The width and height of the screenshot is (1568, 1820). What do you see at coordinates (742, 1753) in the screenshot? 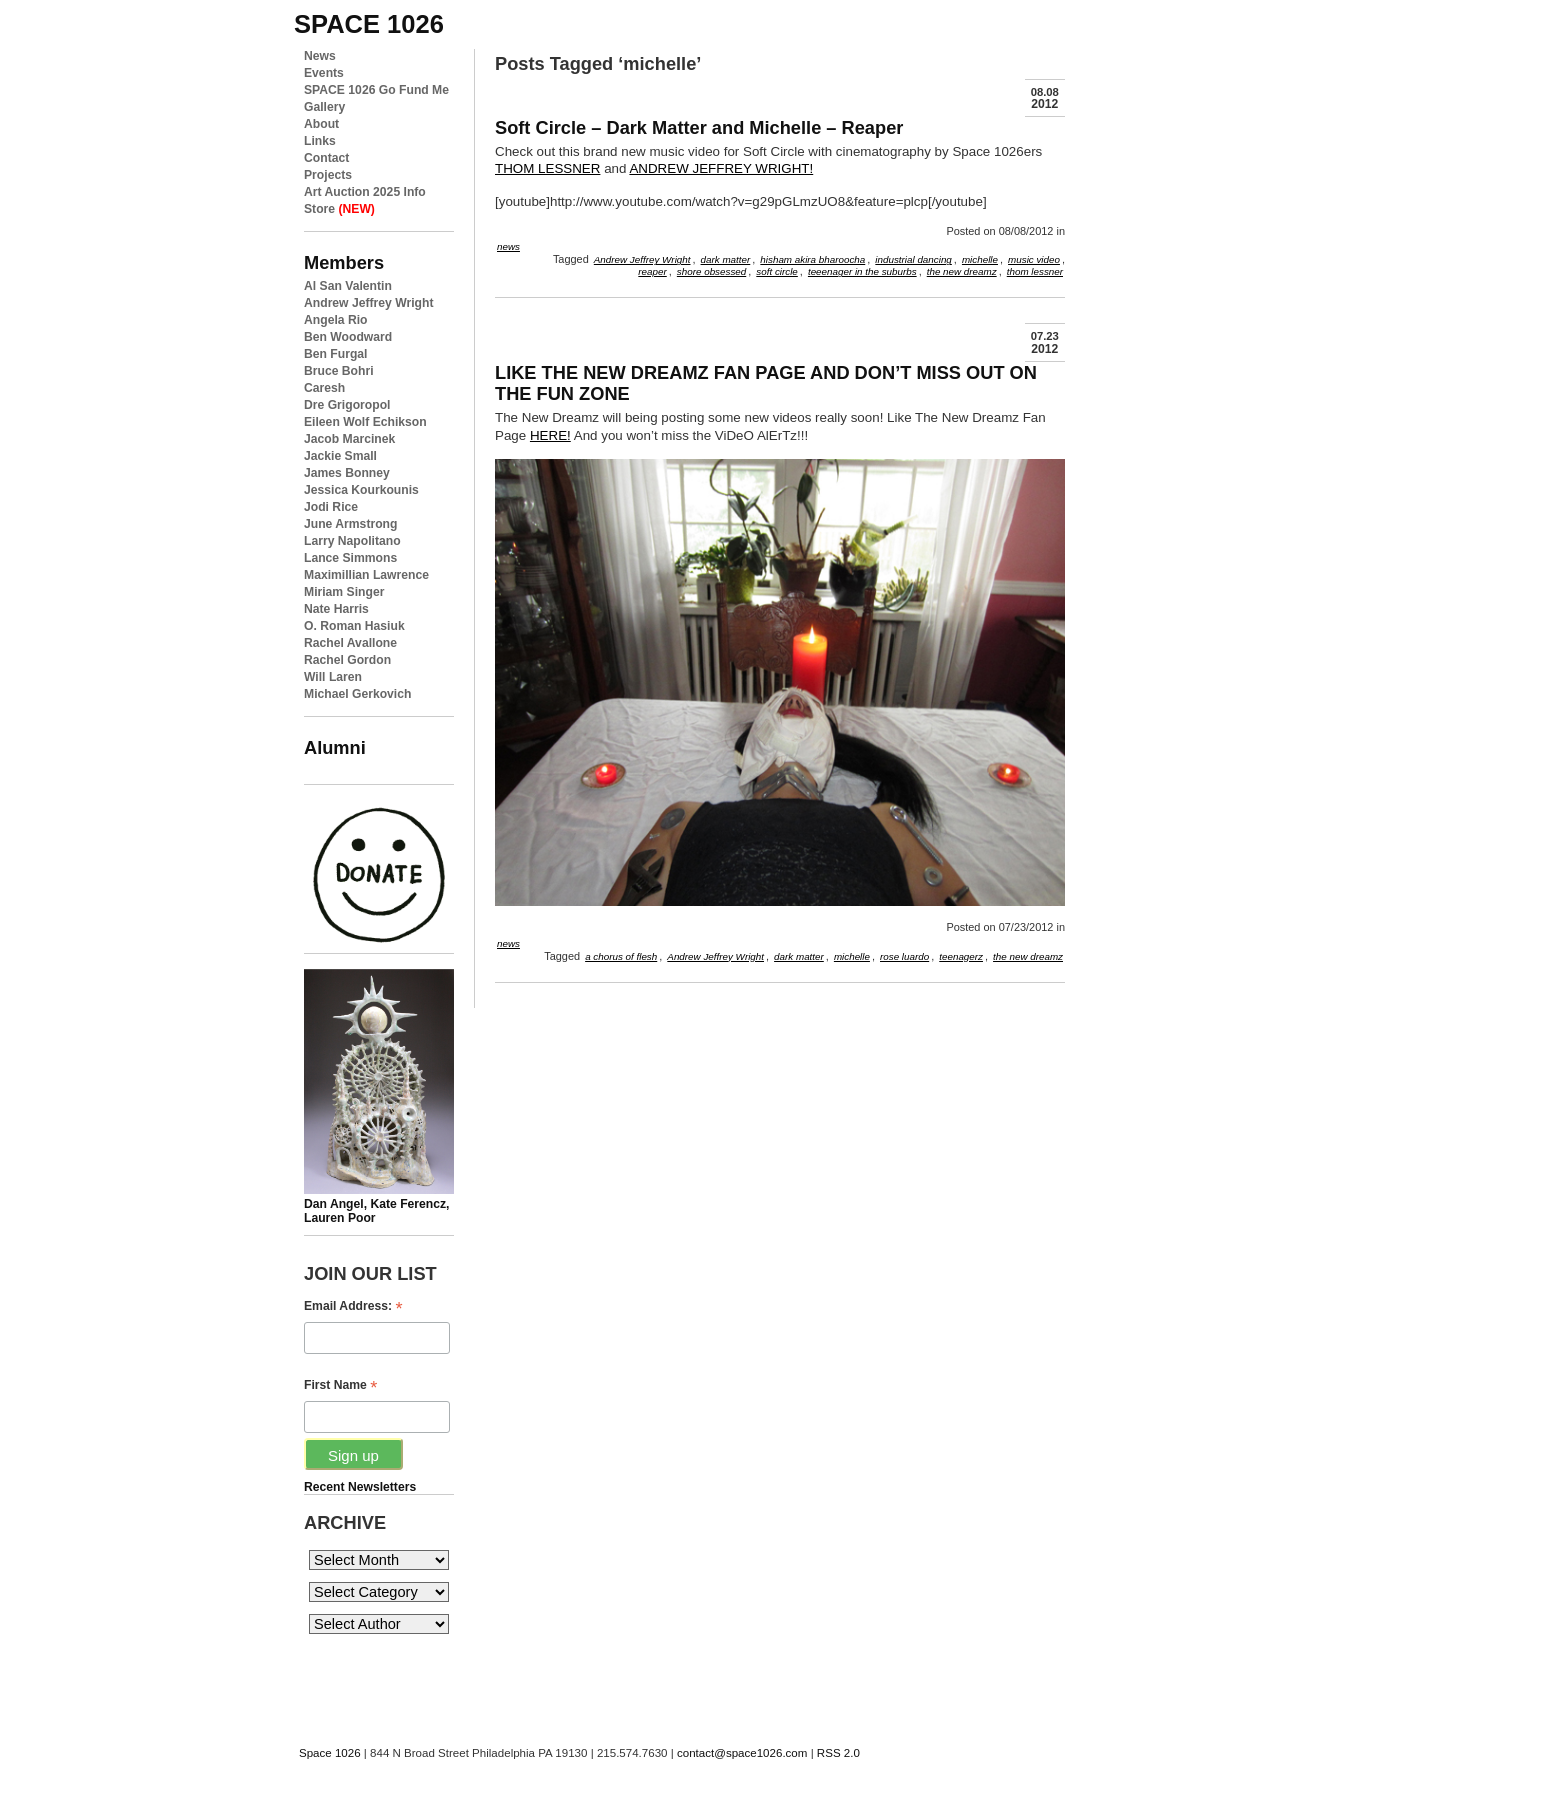
I see `contact@space1026.com` at bounding box center [742, 1753].